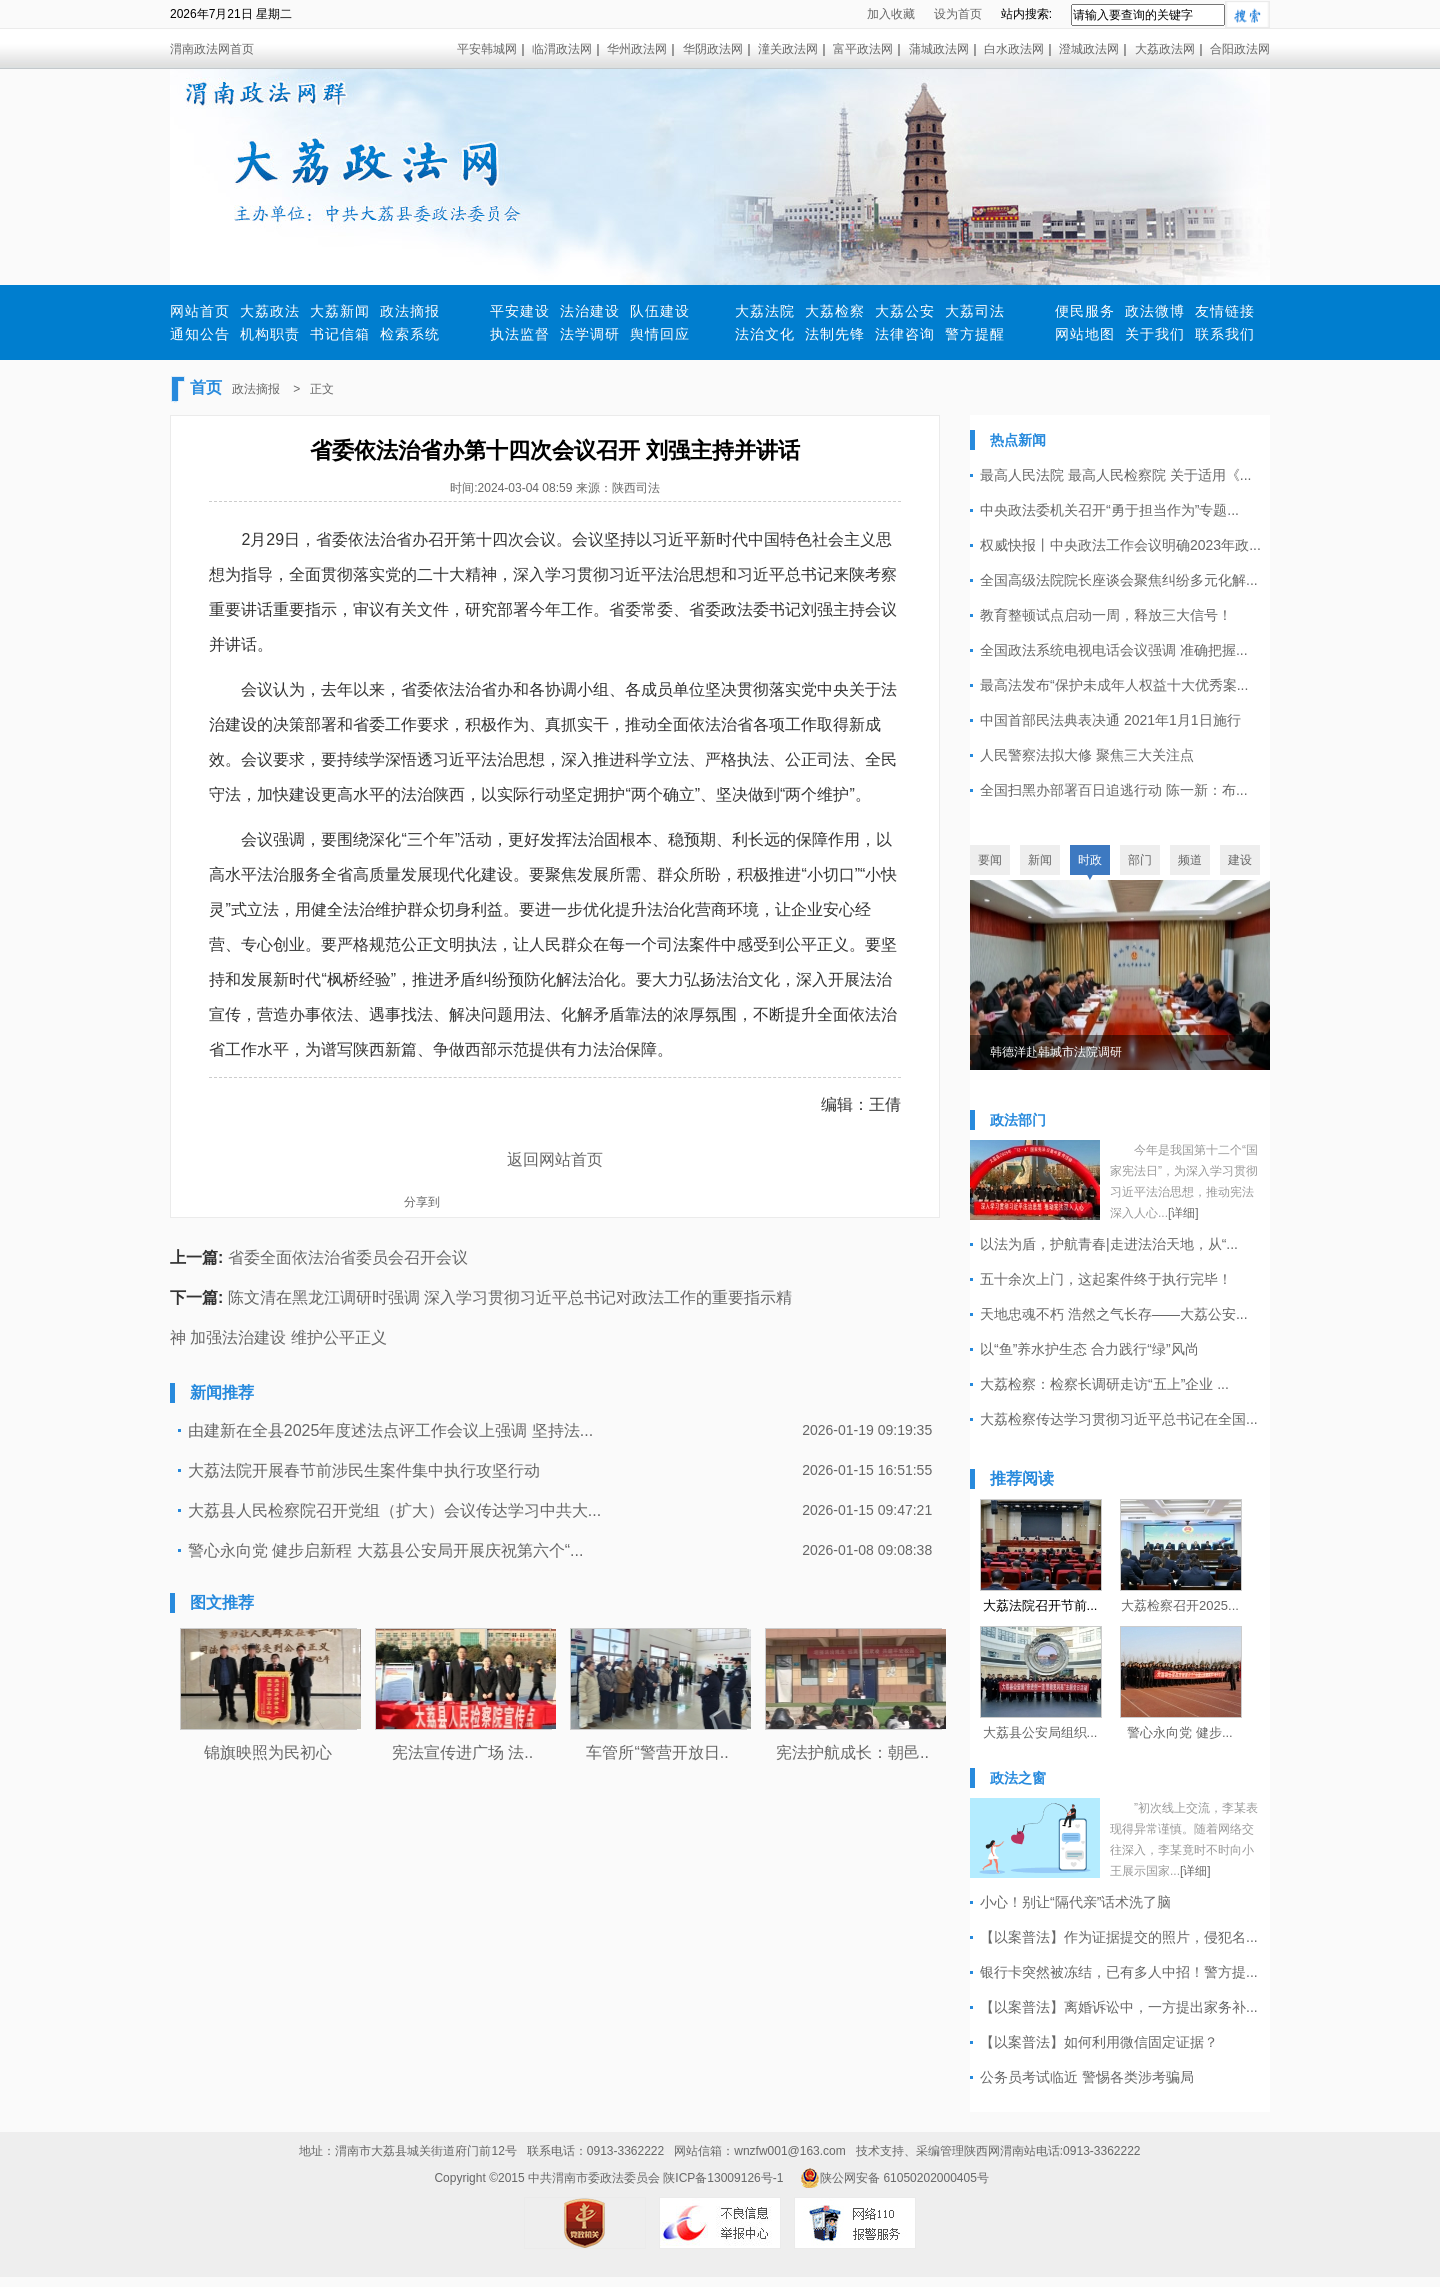 The image size is (1440, 2287). Describe the element at coordinates (212, 49) in the screenshot. I see `渭南政法网首页` at that location.